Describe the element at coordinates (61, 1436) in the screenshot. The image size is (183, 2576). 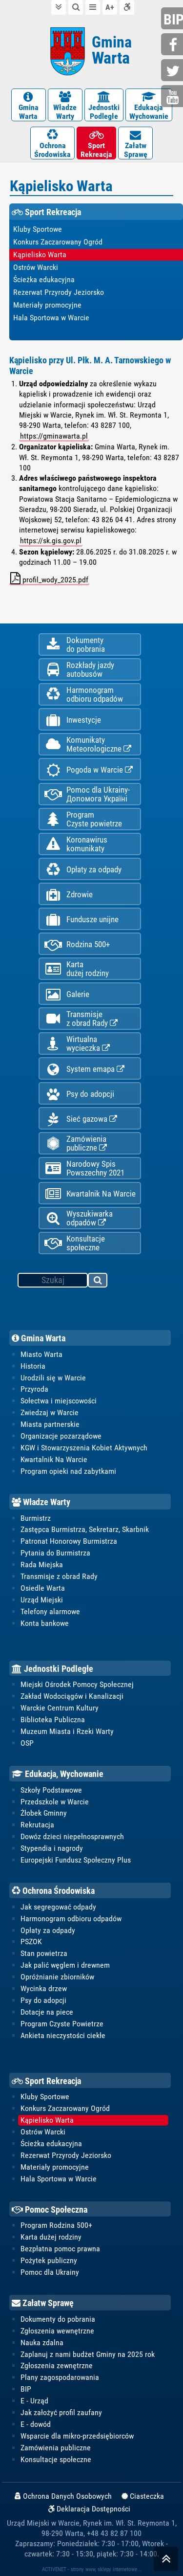
I see `Organizacje pozarządowe` at that location.